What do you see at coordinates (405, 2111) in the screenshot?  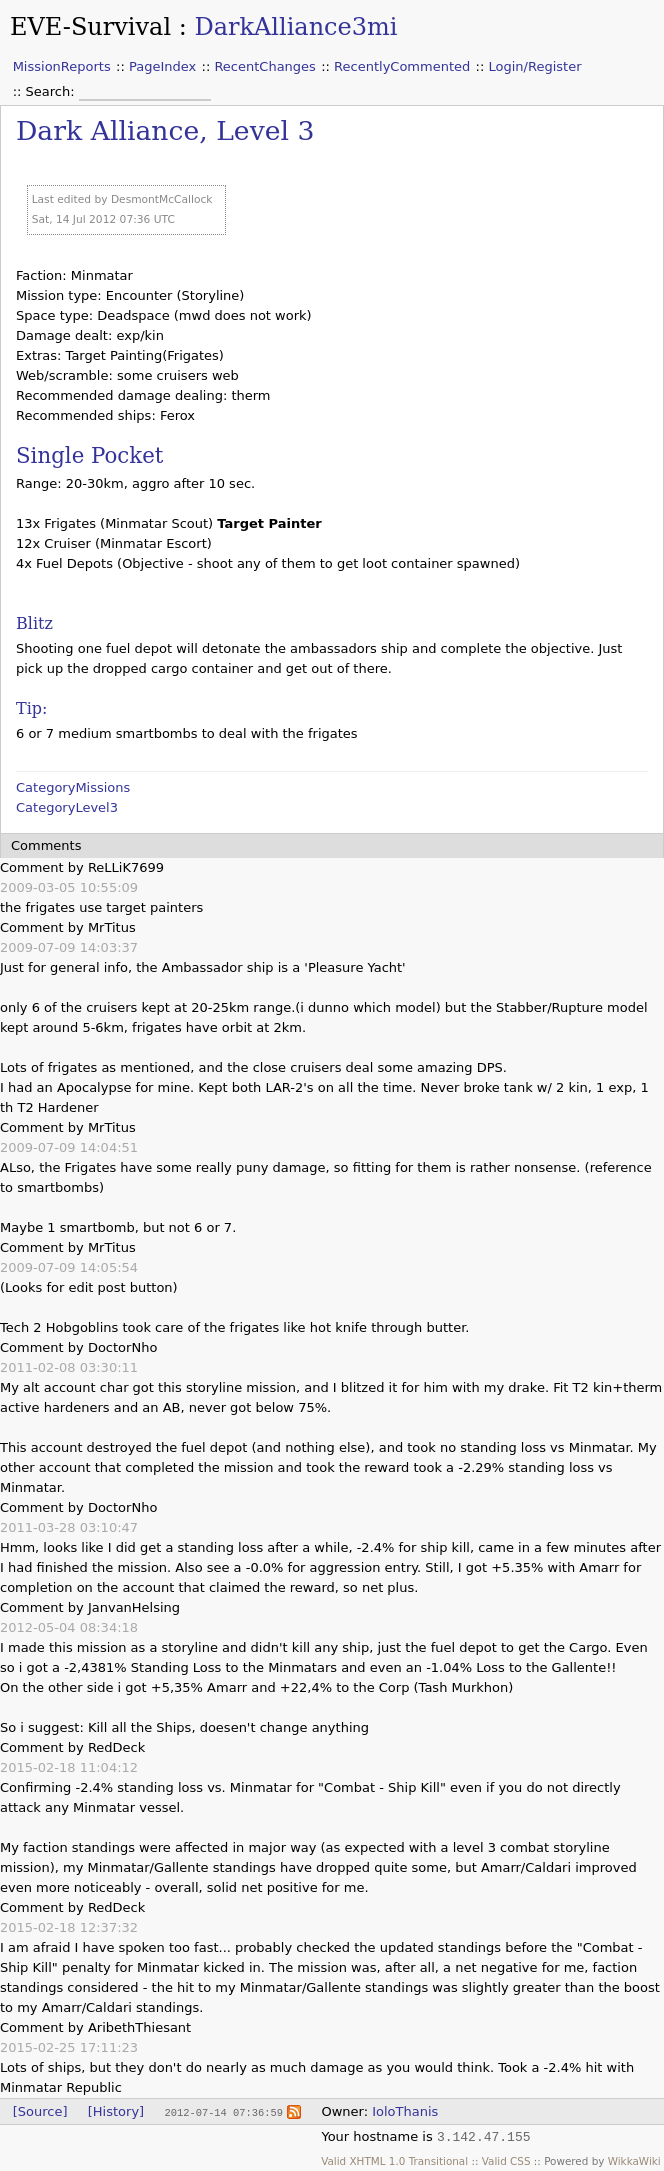 I see `IoloThanis` at bounding box center [405, 2111].